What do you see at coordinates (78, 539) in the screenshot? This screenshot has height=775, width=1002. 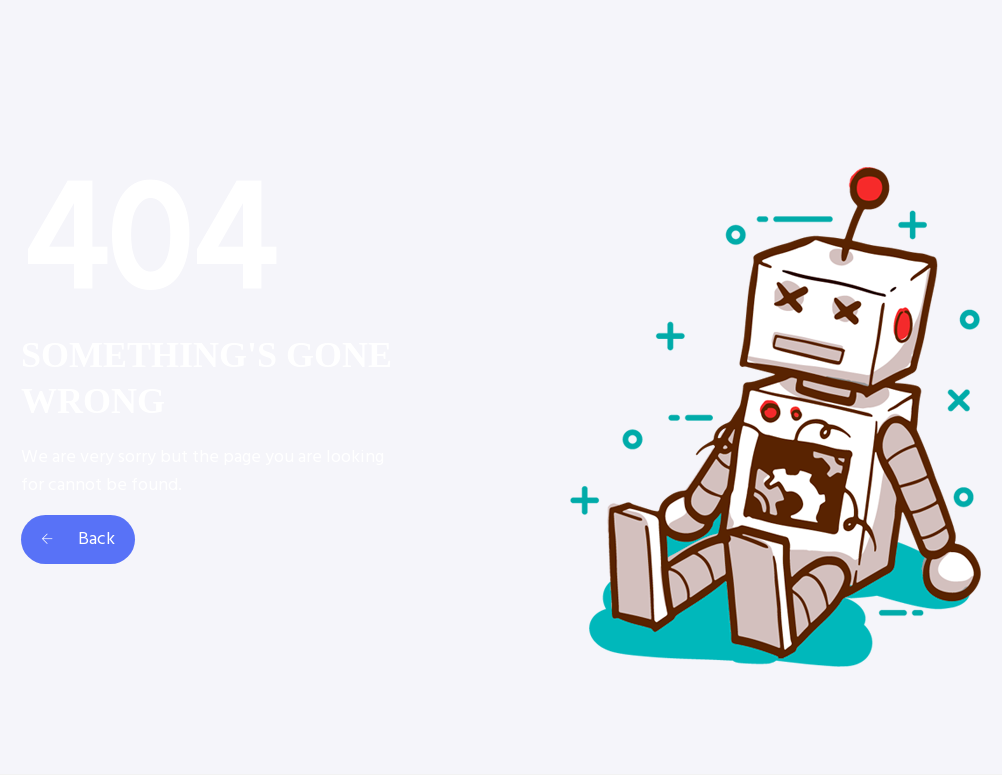 I see `Back` at bounding box center [78, 539].